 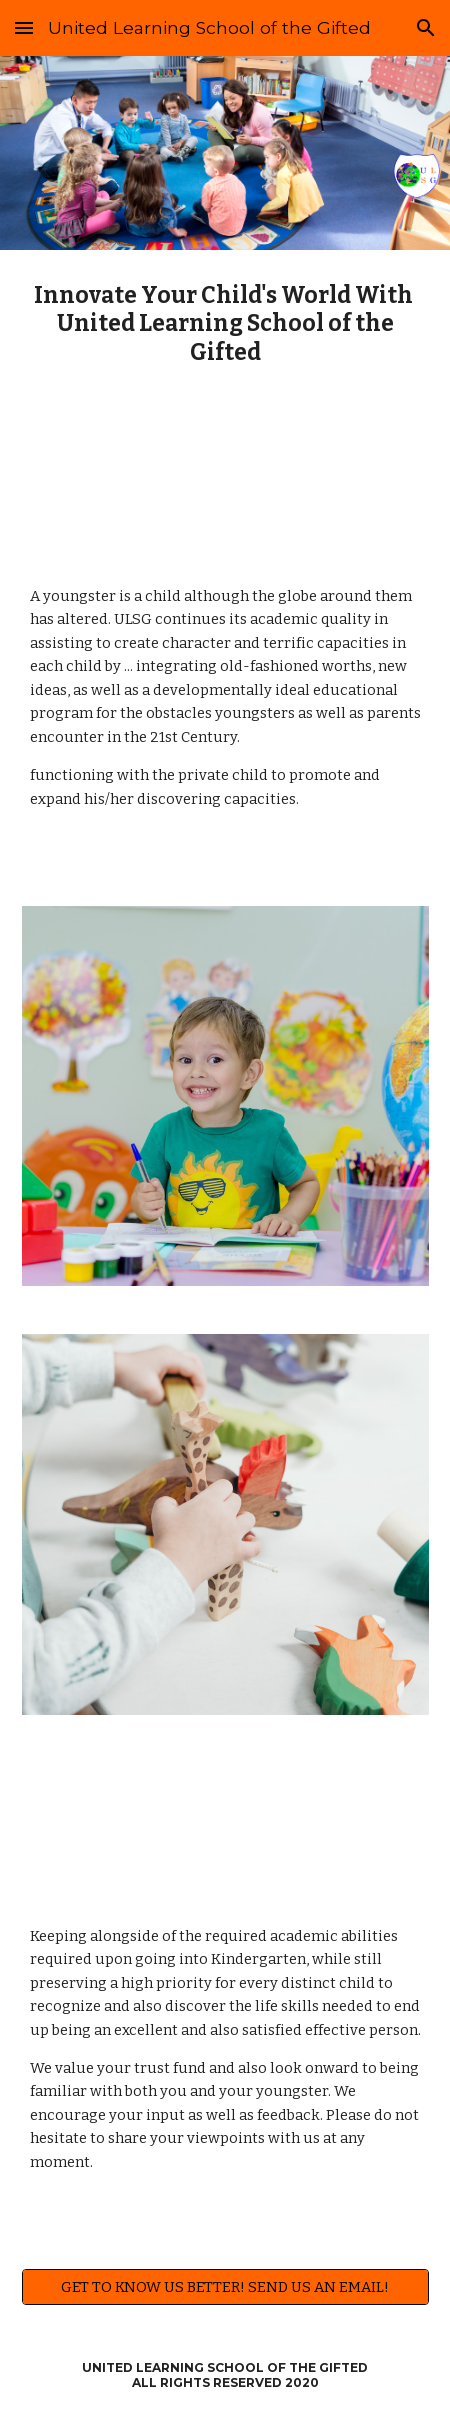 I want to click on [button], so click(x=24, y=27).